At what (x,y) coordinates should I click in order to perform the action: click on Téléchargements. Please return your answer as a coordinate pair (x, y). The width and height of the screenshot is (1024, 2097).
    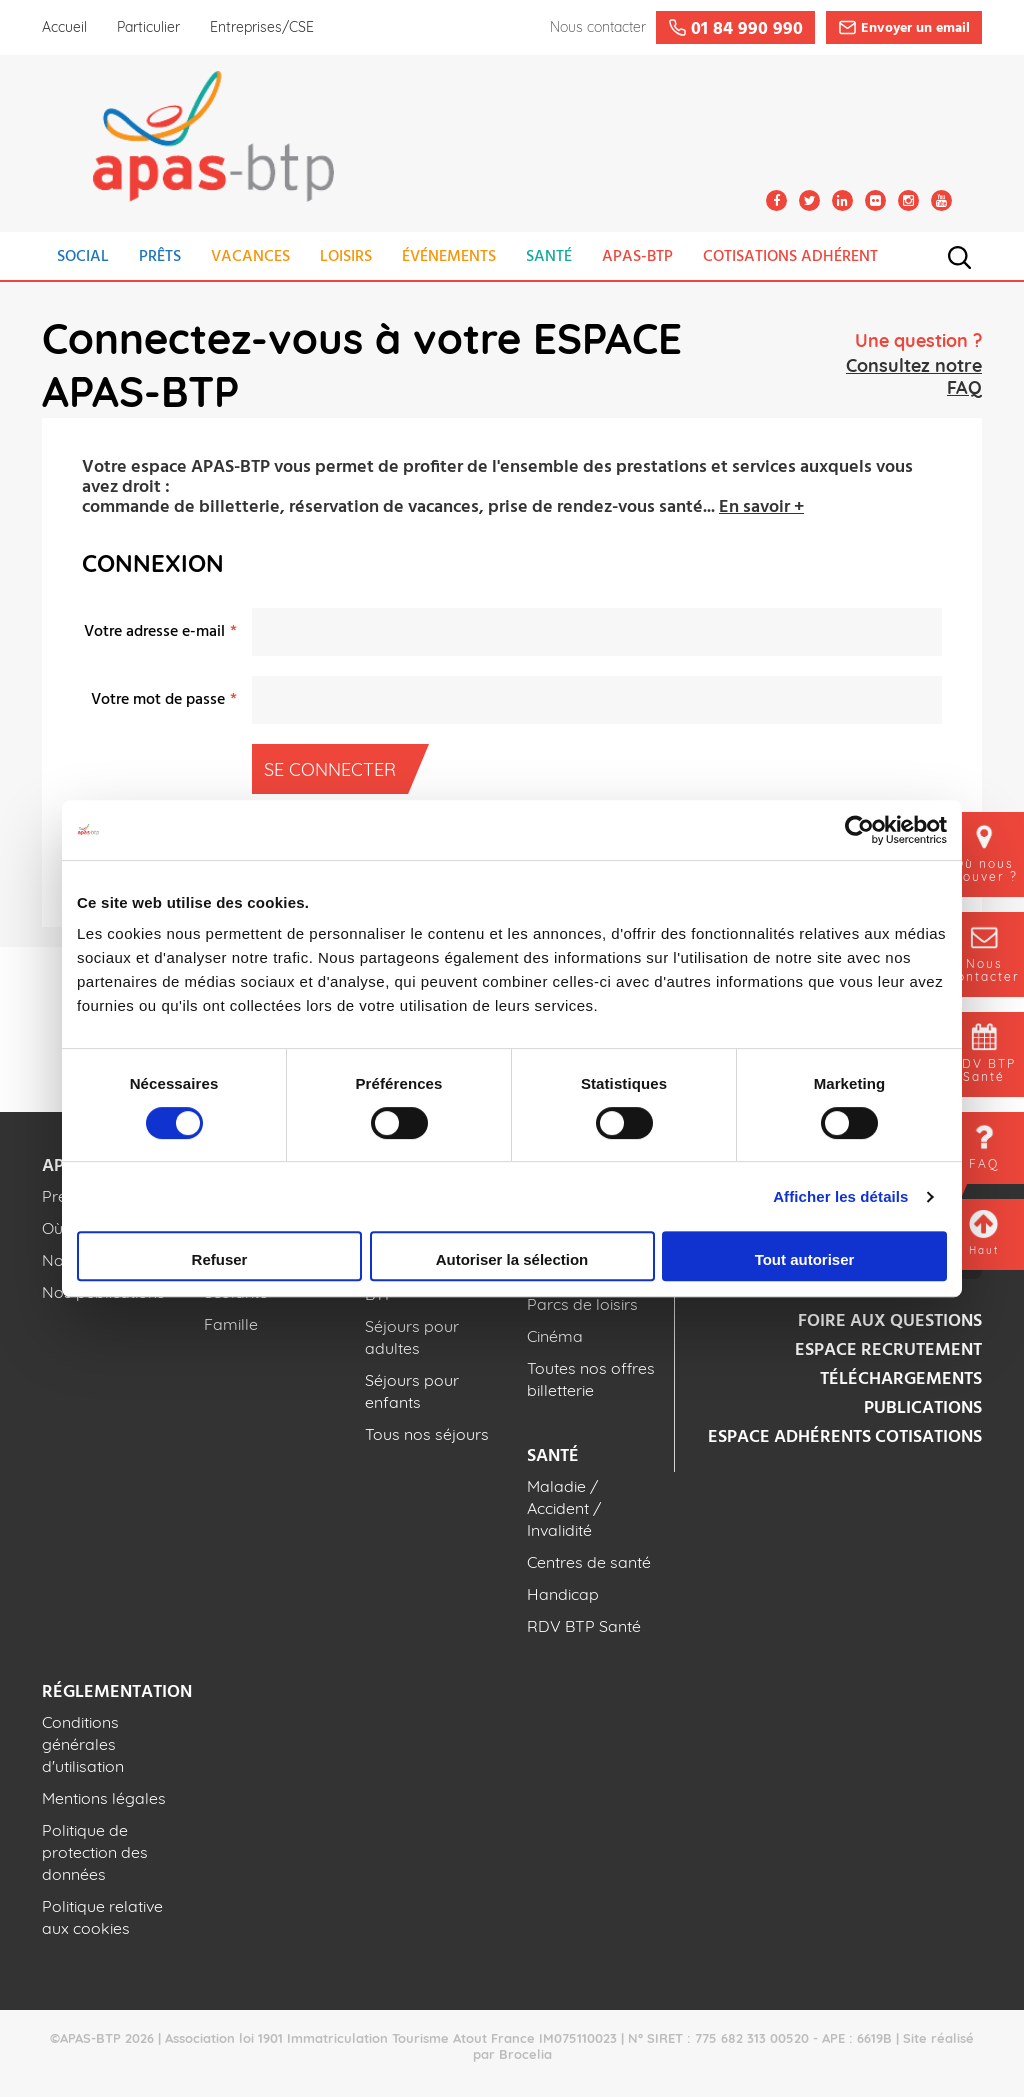
    Looking at the image, I should click on (901, 1379).